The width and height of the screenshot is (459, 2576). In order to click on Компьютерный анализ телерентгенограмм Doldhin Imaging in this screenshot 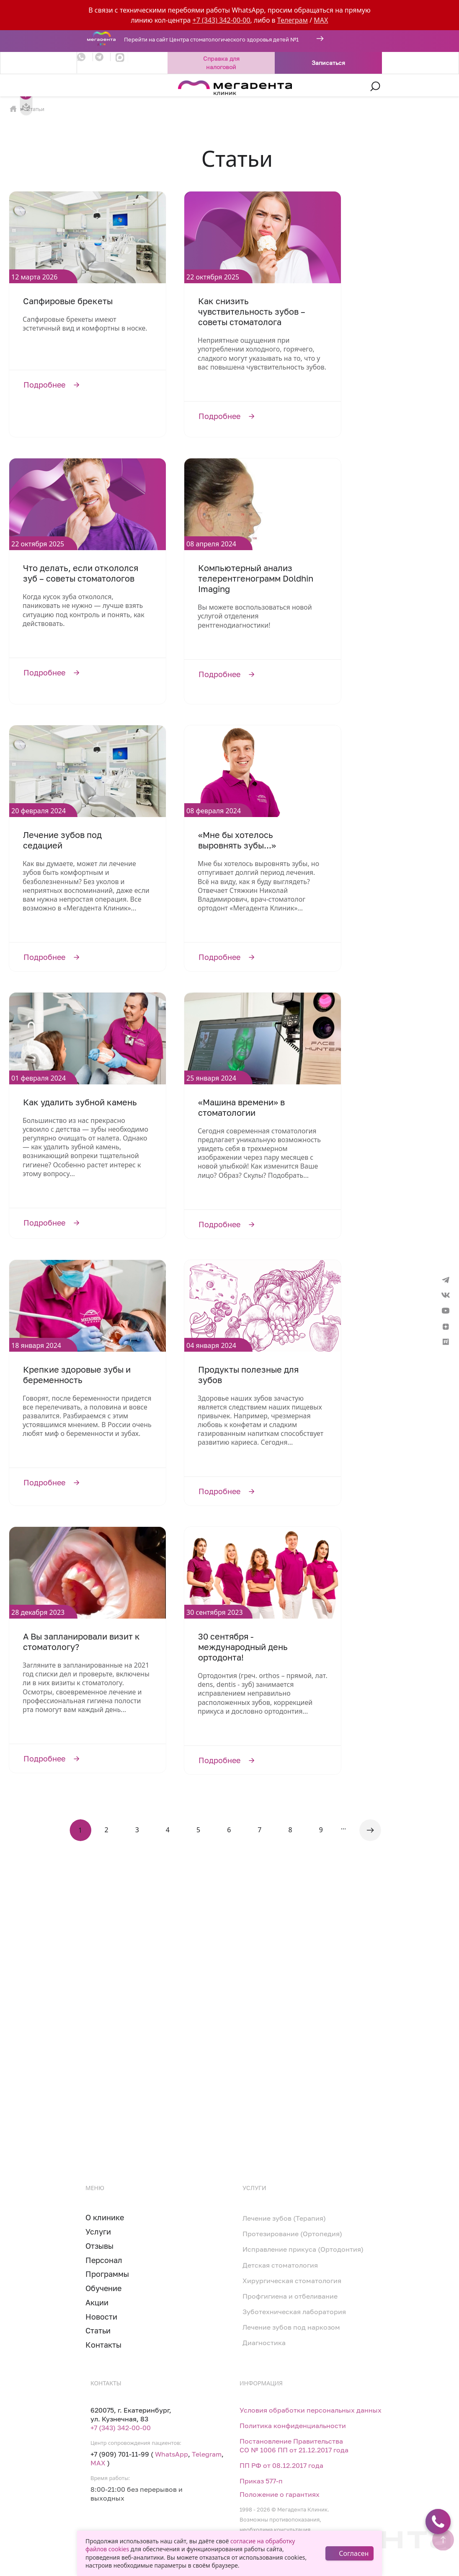, I will do `click(255, 578)`.